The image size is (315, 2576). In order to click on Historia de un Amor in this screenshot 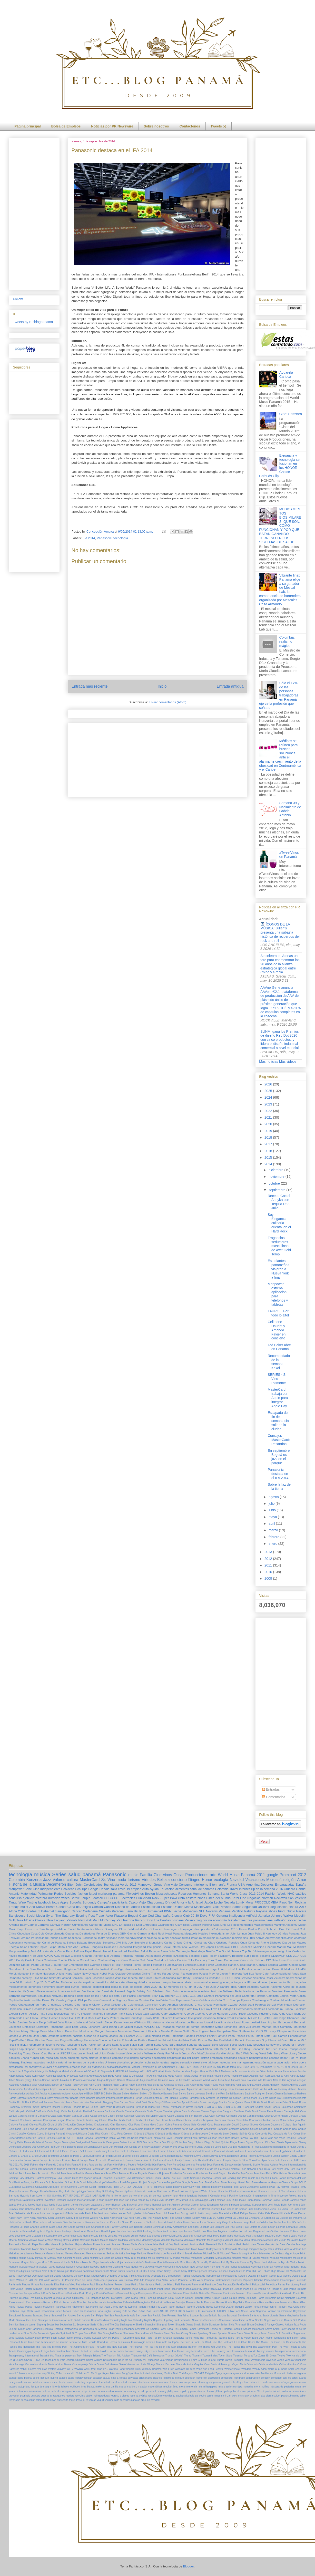, I will do `click(145, 2191)`.